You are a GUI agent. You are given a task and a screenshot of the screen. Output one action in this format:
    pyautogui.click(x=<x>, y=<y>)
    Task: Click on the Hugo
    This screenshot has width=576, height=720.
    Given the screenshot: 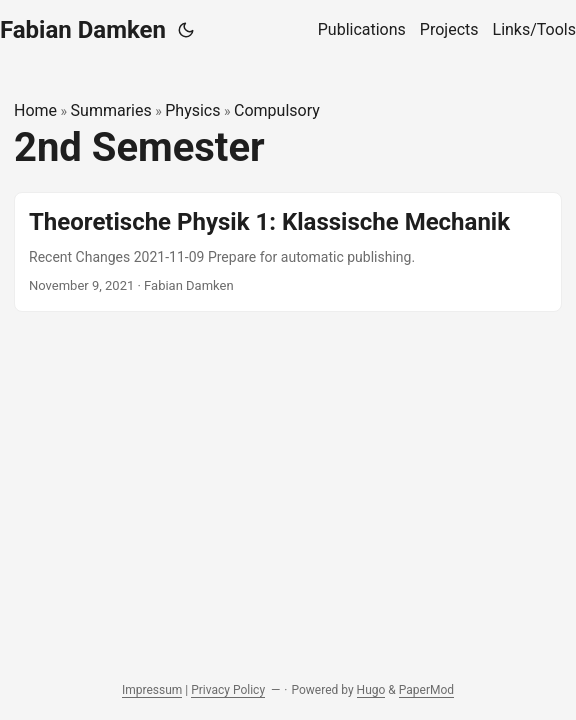 What is the action you would take?
    pyautogui.click(x=371, y=690)
    